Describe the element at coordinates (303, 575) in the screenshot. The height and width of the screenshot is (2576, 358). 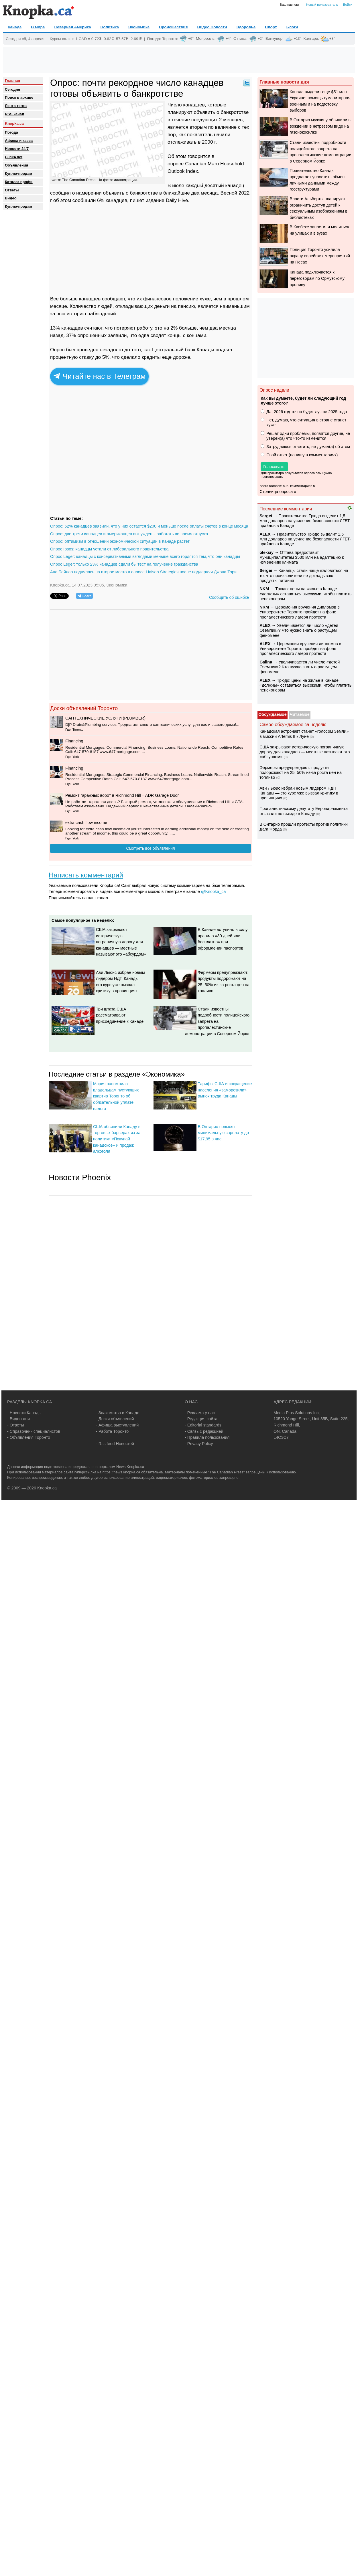
I see `Канадцы стали чаще жаловаться на то, что производители не докладывают продукты питания` at that location.